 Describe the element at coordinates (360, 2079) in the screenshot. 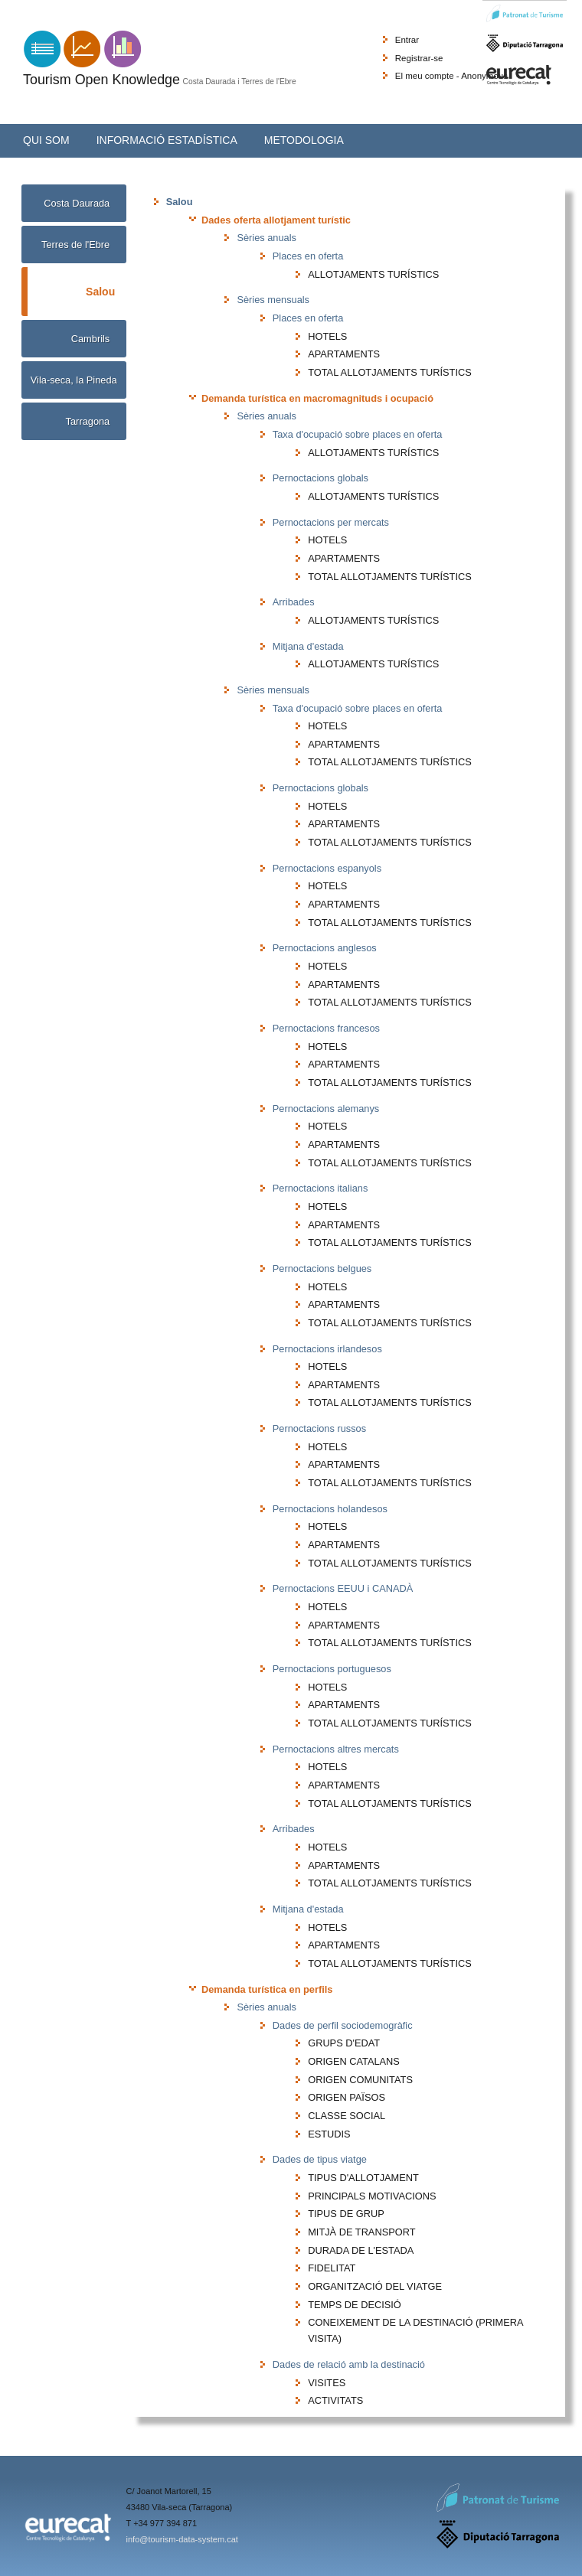

I see `ORIGEN COMUNITATS` at that location.